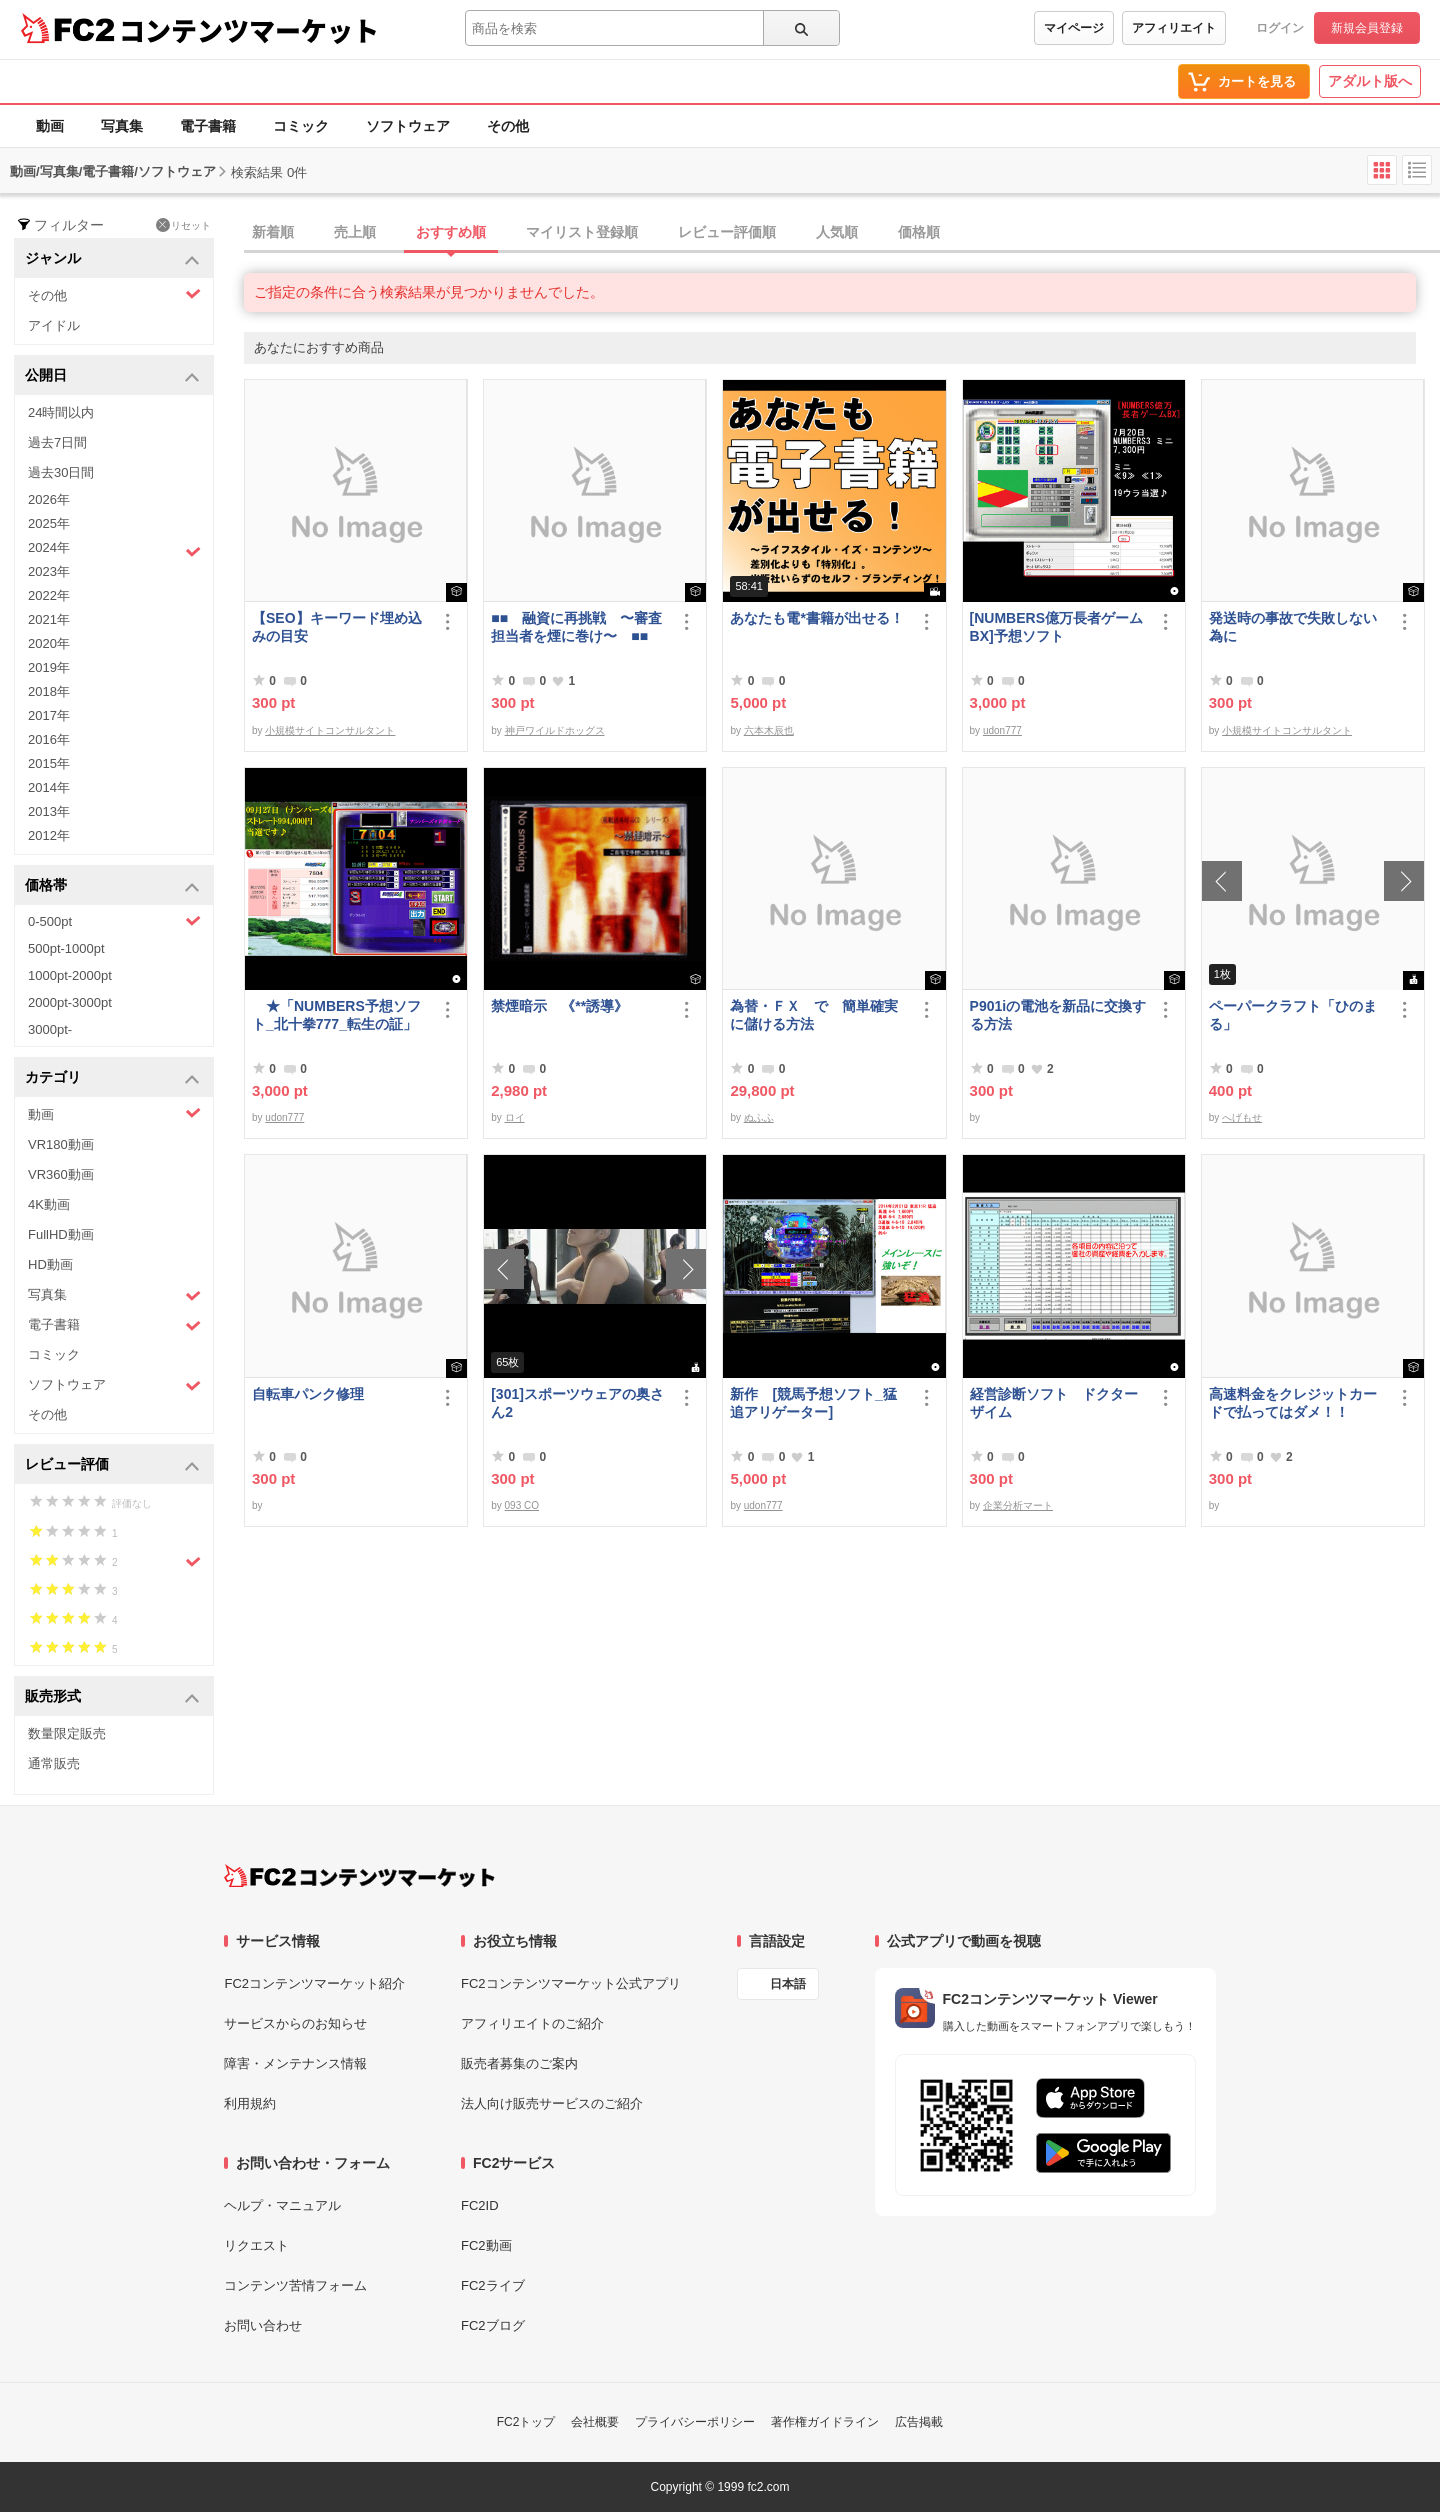  I want to click on 人気順, so click(837, 232).